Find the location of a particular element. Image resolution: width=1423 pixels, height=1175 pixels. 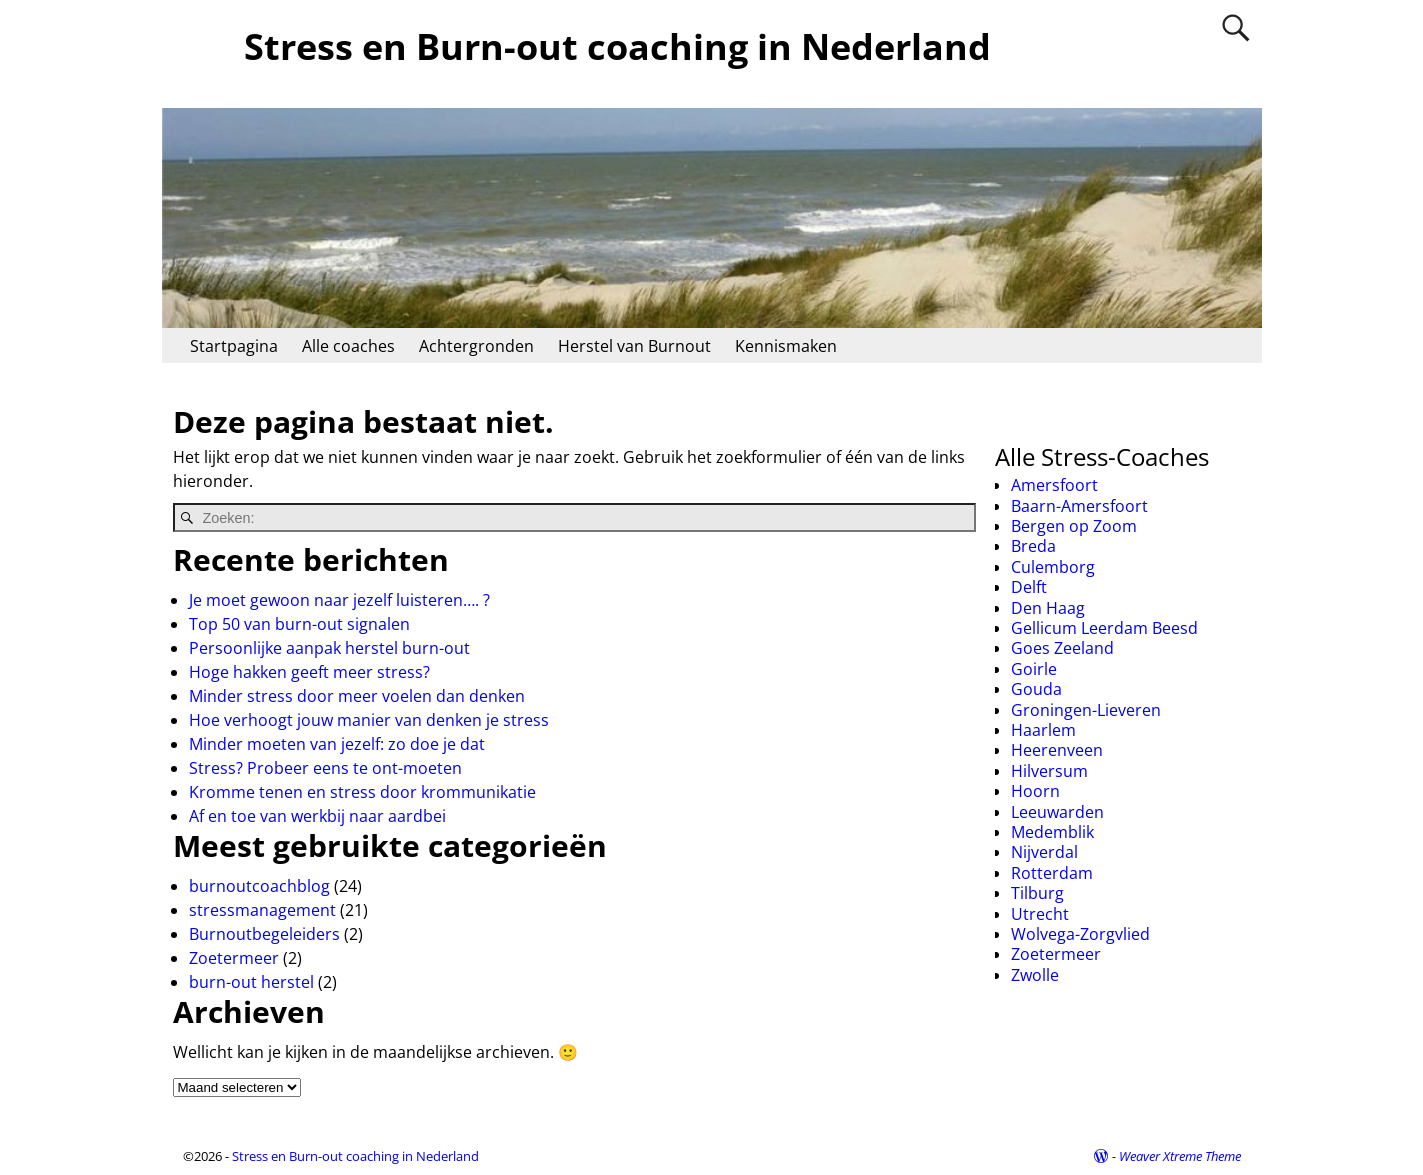

Af en toe van werkbij naar aardbei is located at coordinates (317, 816).